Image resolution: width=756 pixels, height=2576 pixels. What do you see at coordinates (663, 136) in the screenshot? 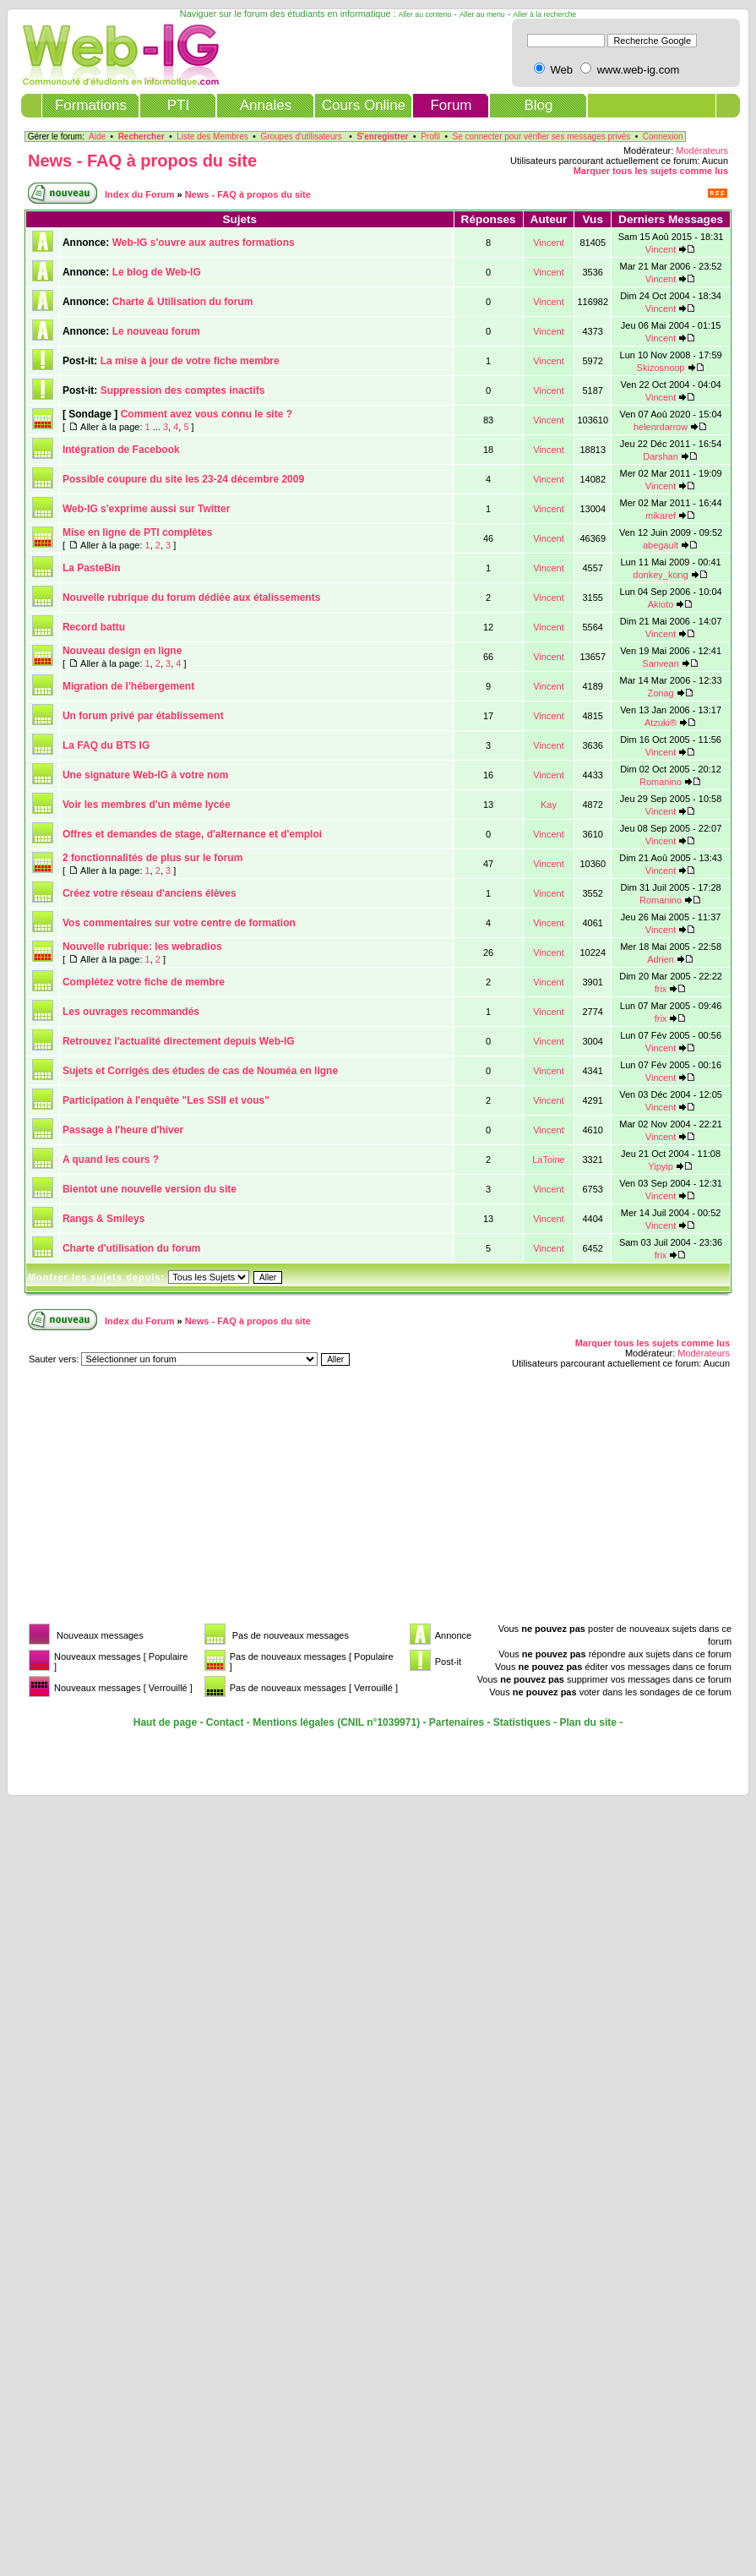
I see `Connexion` at bounding box center [663, 136].